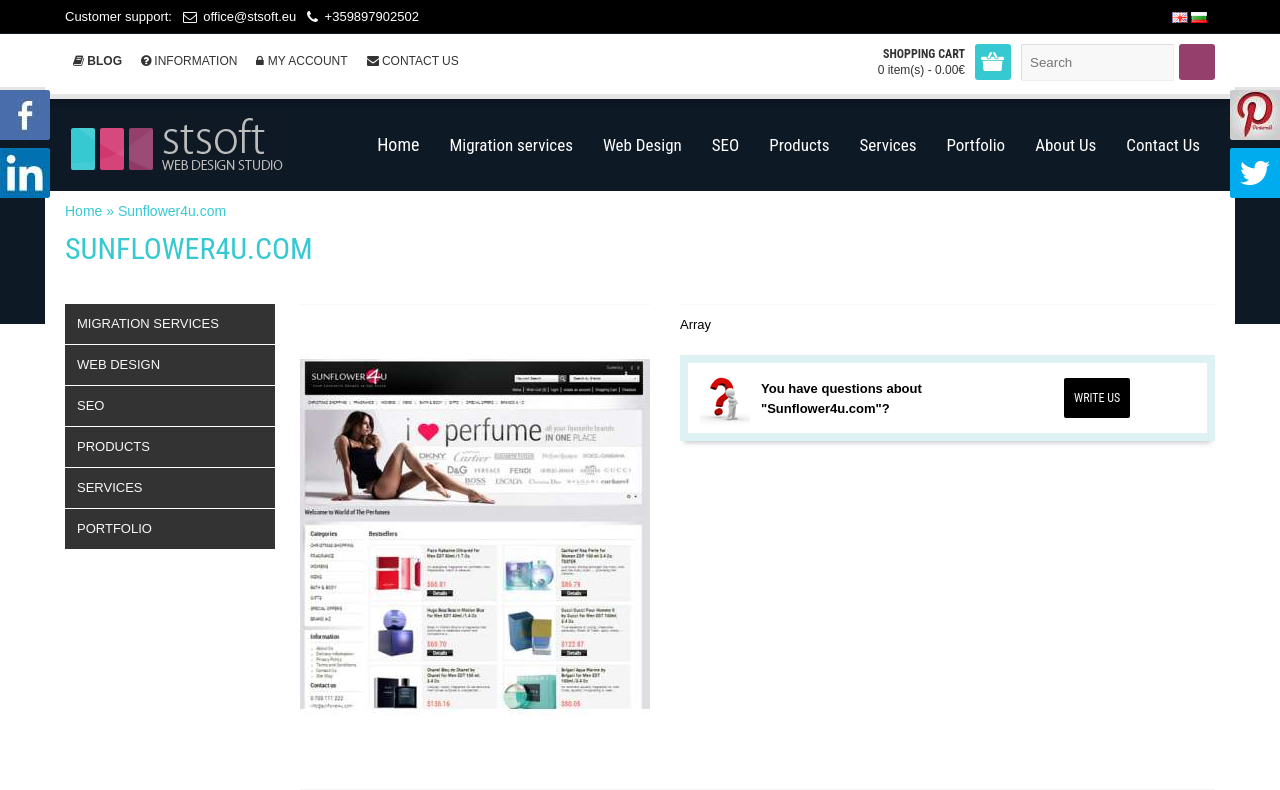 This screenshot has height=790, width=1280. What do you see at coordinates (114, 528) in the screenshot?
I see `Portfolio` at bounding box center [114, 528].